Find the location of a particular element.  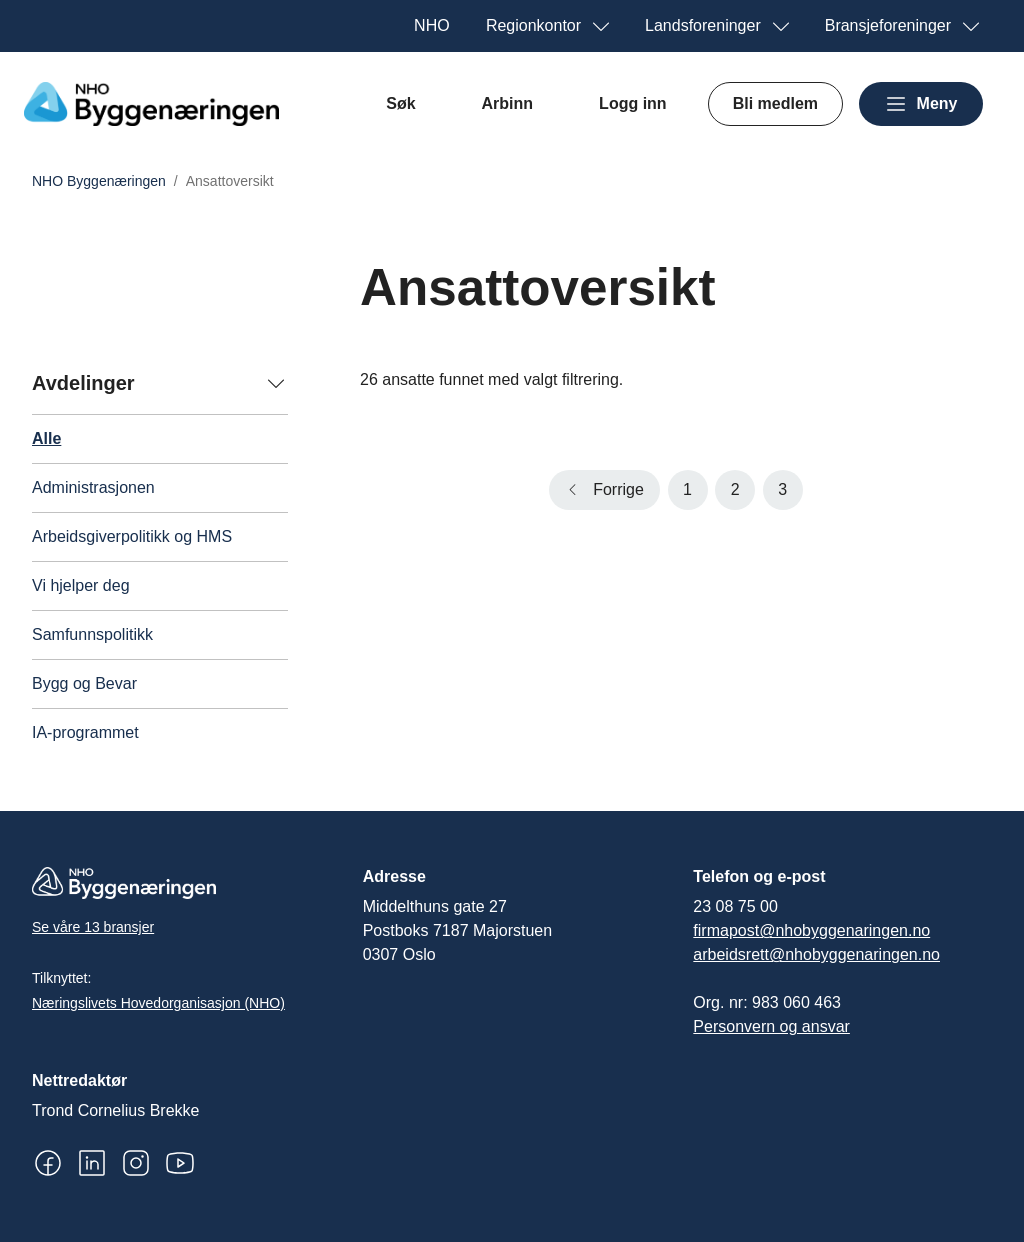

Forrige is located at coordinates (618, 489).